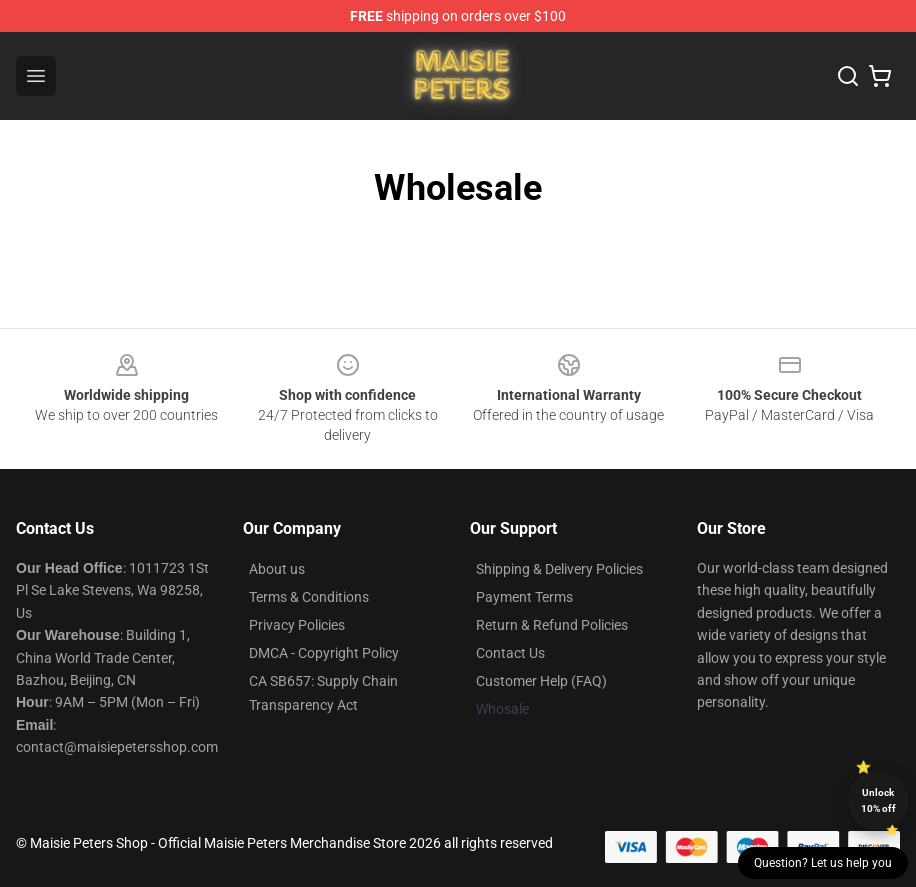  Describe the element at coordinates (510, 653) in the screenshot. I see `Contact Us` at that location.